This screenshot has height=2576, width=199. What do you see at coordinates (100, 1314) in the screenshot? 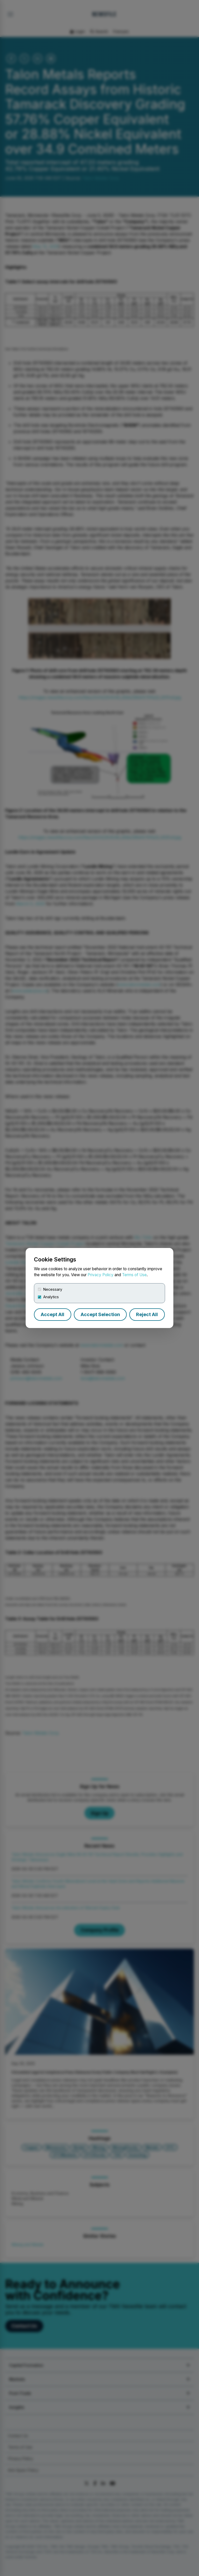
I see `Accept Selection` at bounding box center [100, 1314].